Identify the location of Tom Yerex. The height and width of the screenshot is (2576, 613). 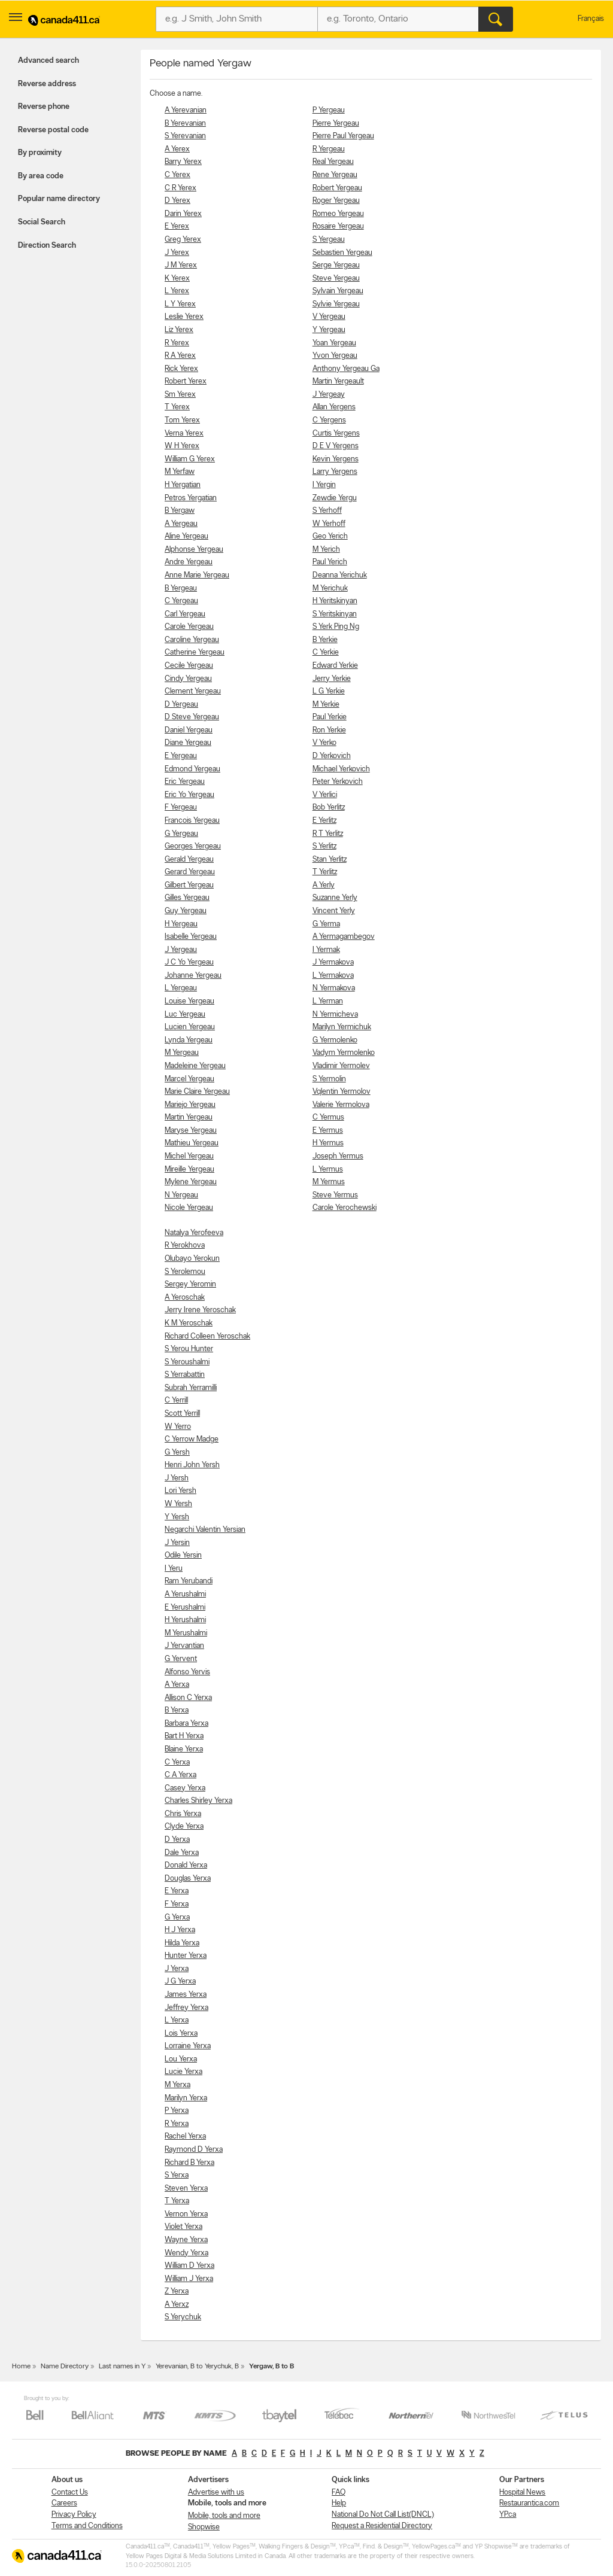
(182, 420).